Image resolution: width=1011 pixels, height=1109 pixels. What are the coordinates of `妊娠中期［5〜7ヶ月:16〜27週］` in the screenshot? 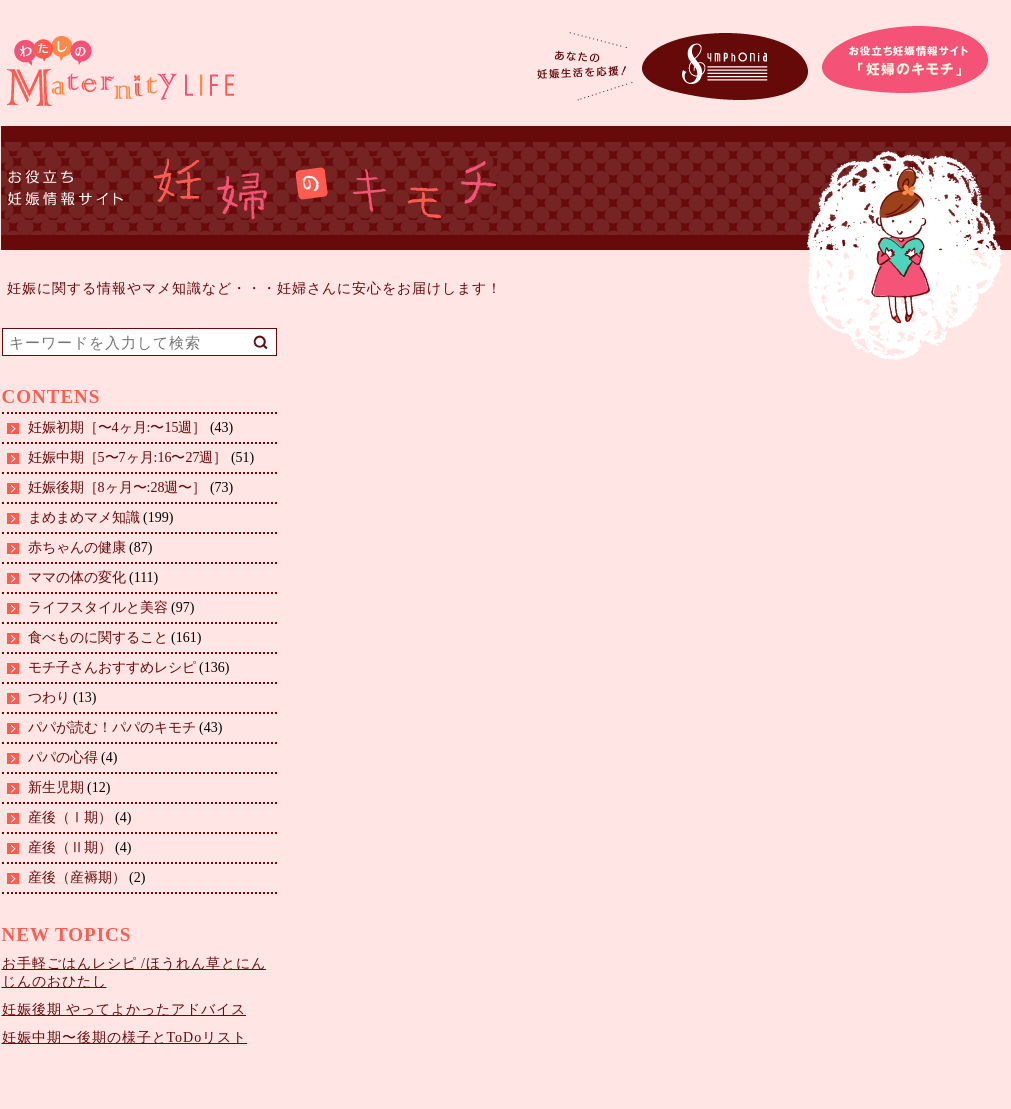 It's located at (128, 457).